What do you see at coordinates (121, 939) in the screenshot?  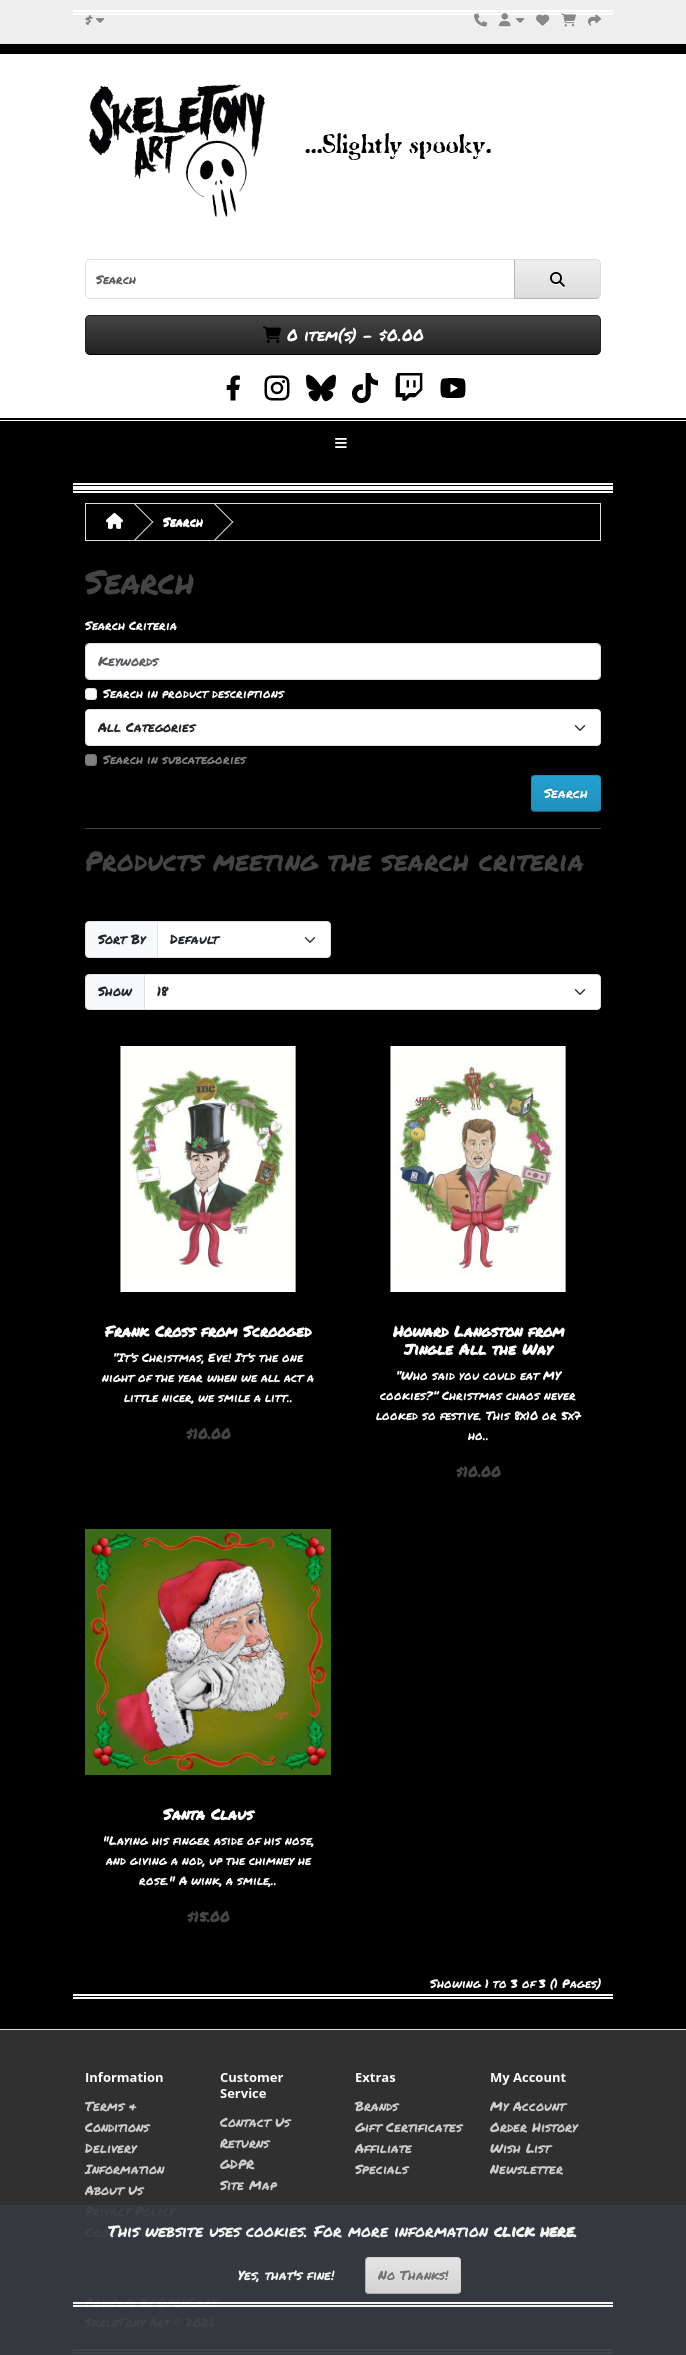 I see `Sort By` at bounding box center [121, 939].